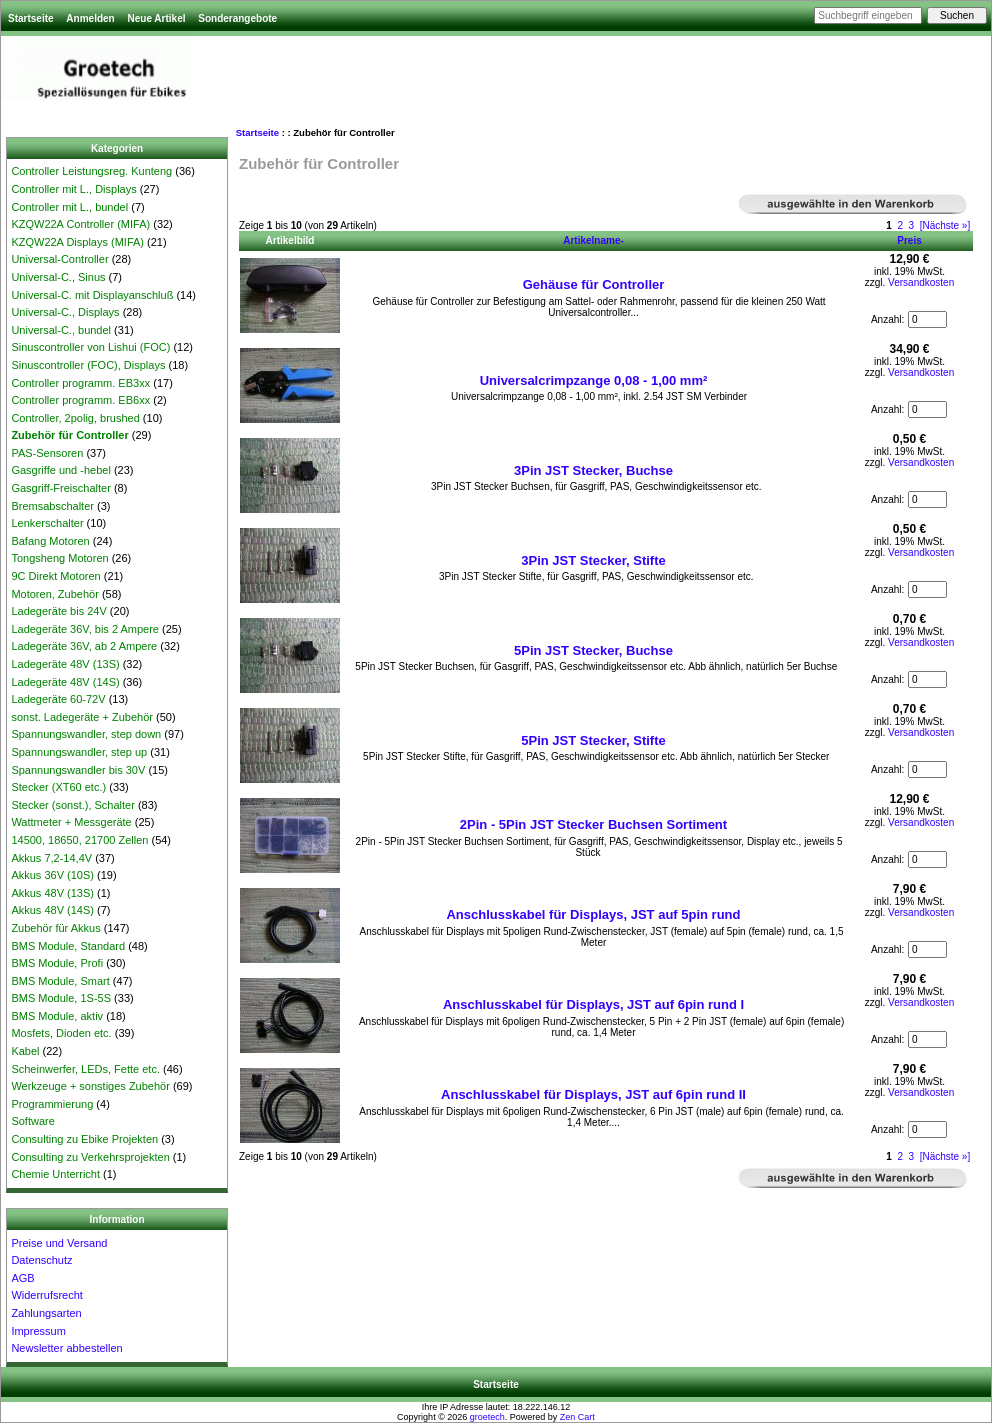  I want to click on 14500, 18650, 21700 Zellen, so click(79, 840).